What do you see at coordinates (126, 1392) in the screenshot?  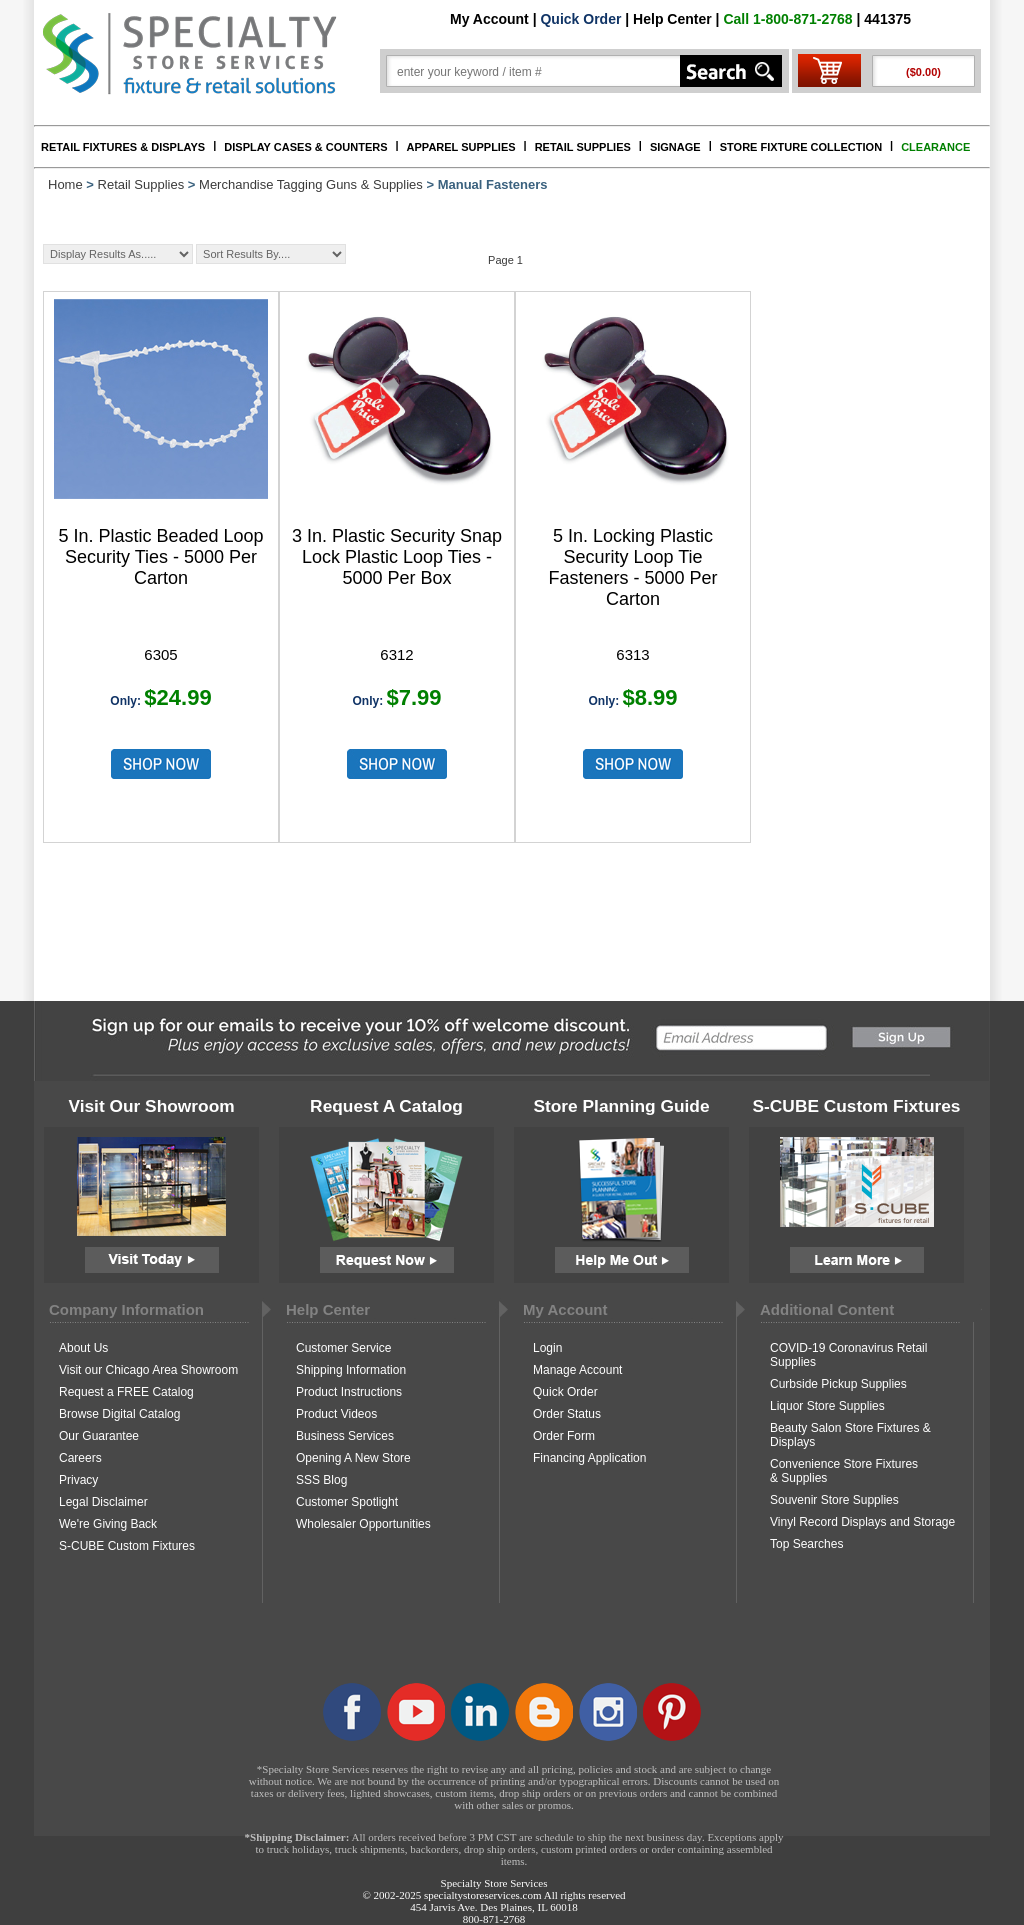 I see `Request a FREE Catalog` at bounding box center [126, 1392].